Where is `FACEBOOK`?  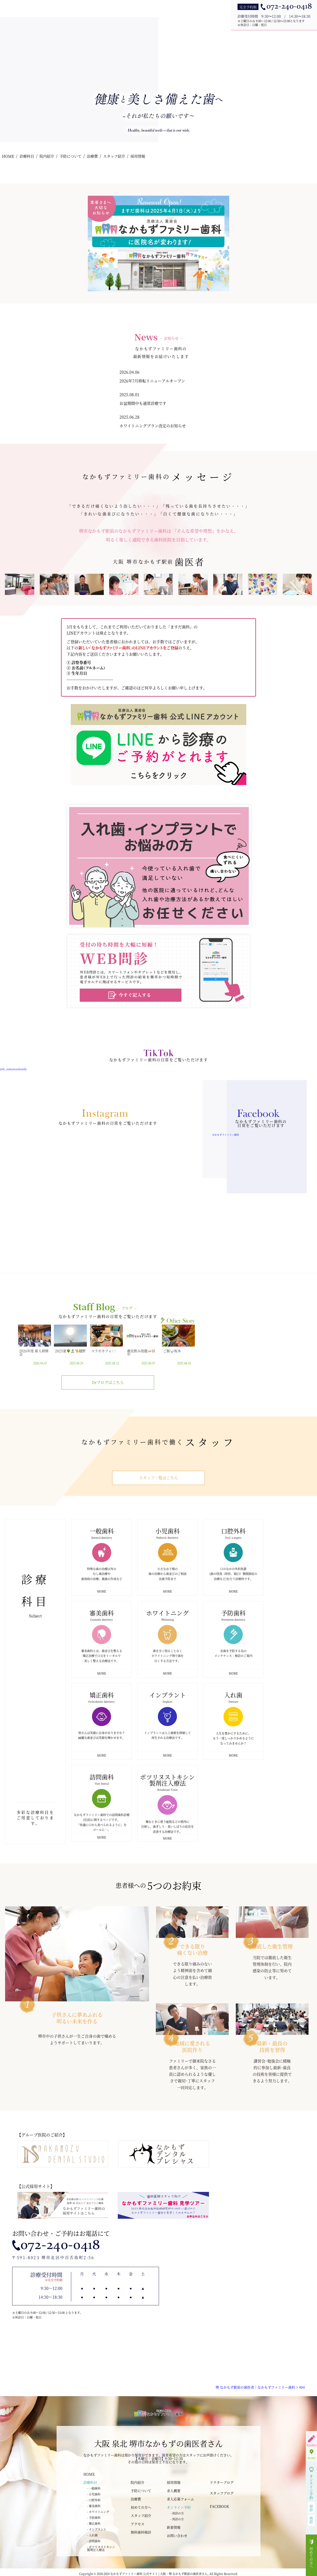 FACEBOOK is located at coordinates (219, 2506).